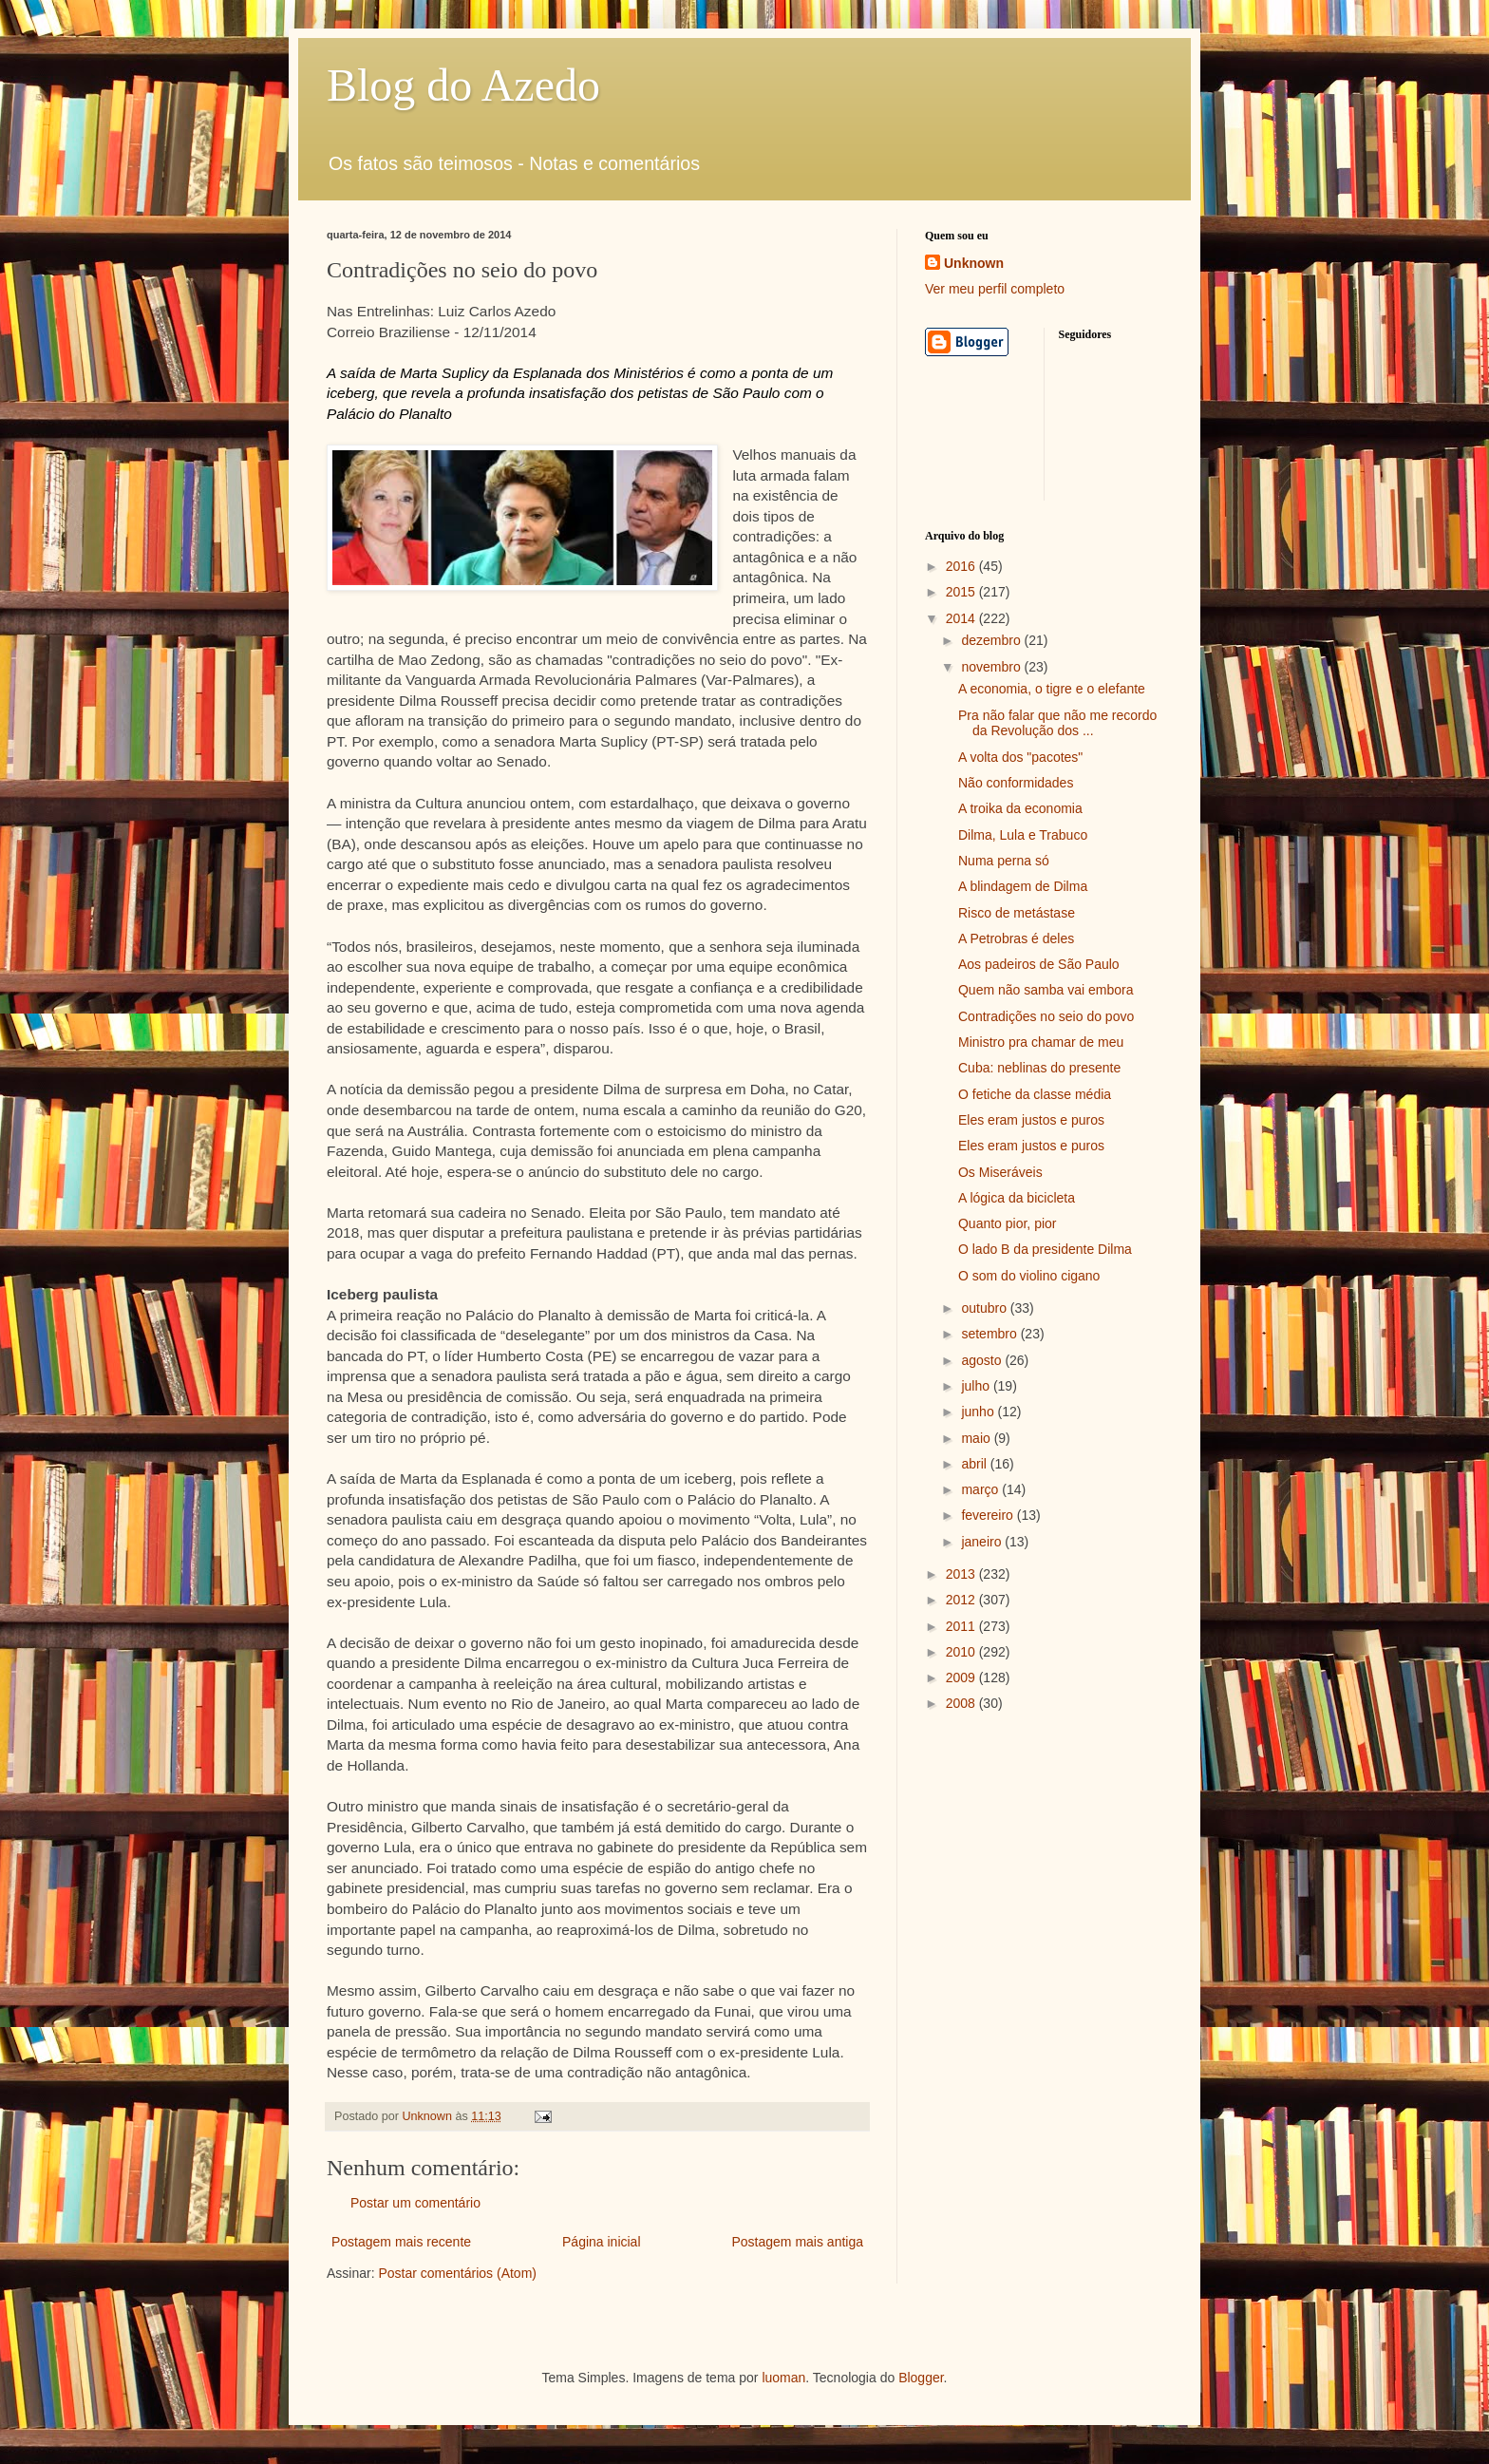 This screenshot has height=2464, width=1489. What do you see at coordinates (962, 1626) in the screenshot?
I see `2011` at bounding box center [962, 1626].